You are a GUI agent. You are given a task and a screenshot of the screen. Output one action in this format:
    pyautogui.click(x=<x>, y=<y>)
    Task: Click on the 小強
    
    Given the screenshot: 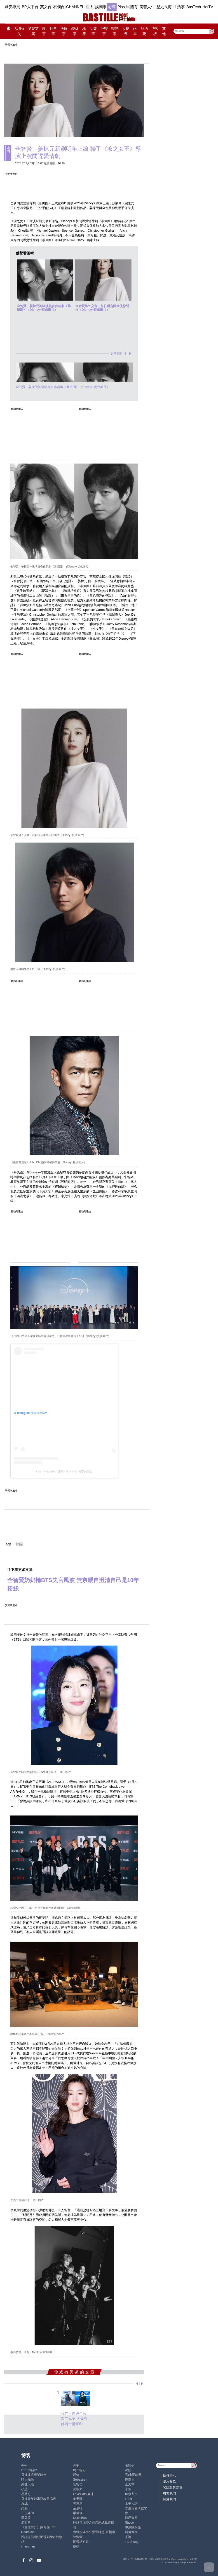 What is the action you would take?
    pyautogui.click(x=128, y=2489)
    